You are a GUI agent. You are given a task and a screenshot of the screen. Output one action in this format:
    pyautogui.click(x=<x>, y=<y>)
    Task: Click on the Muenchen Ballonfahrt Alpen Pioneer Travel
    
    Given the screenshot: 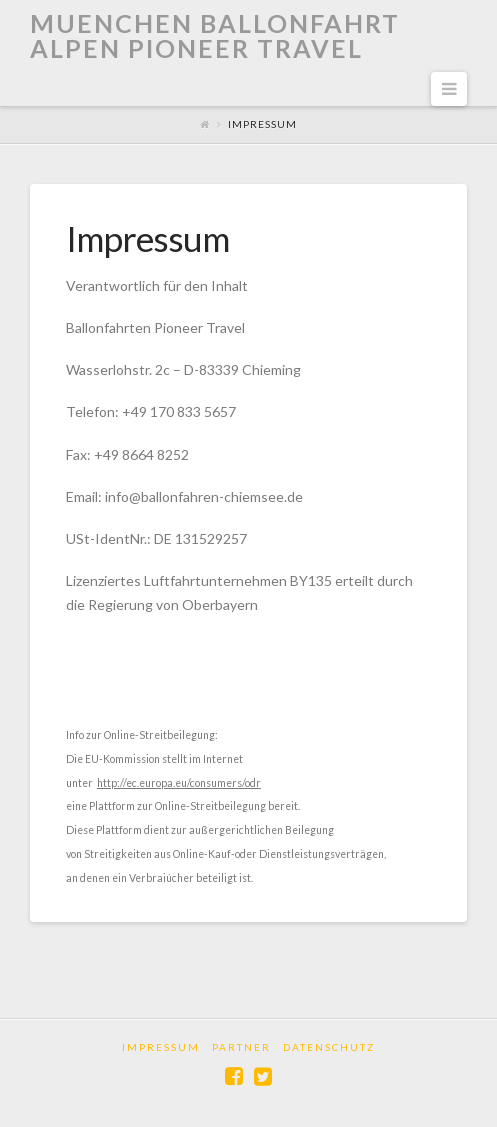 What is the action you would take?
    pyautogui.click(x=215, y=36)
    